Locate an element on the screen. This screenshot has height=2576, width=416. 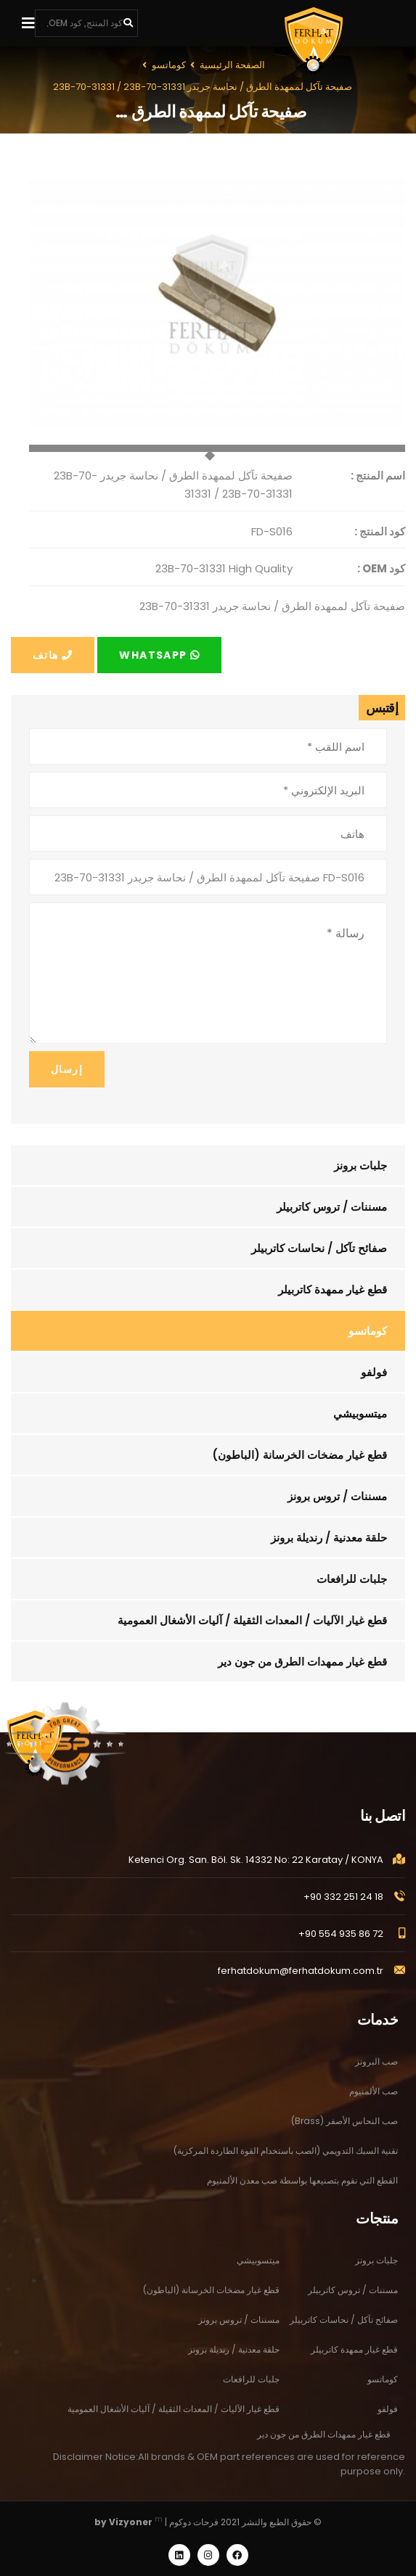
جلبات برونز is located at coordinates (360, 1165).